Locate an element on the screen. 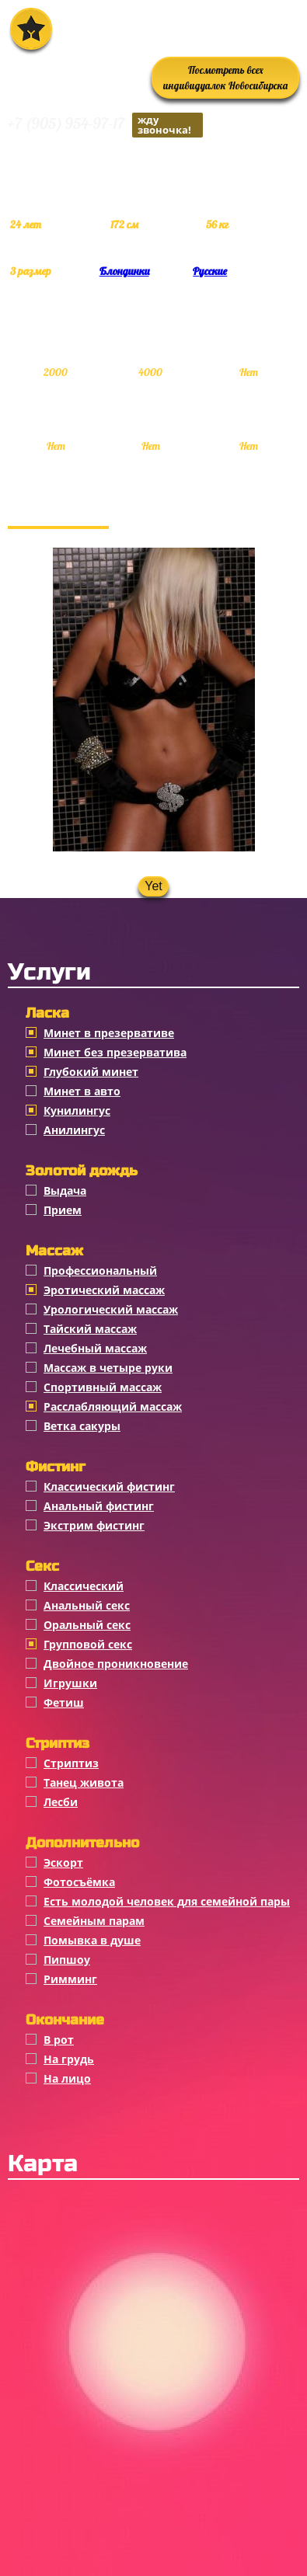 Image resolution: width=307 pixels, height=2576 pixels. Анилингус is located at coordinates (74, 1130).